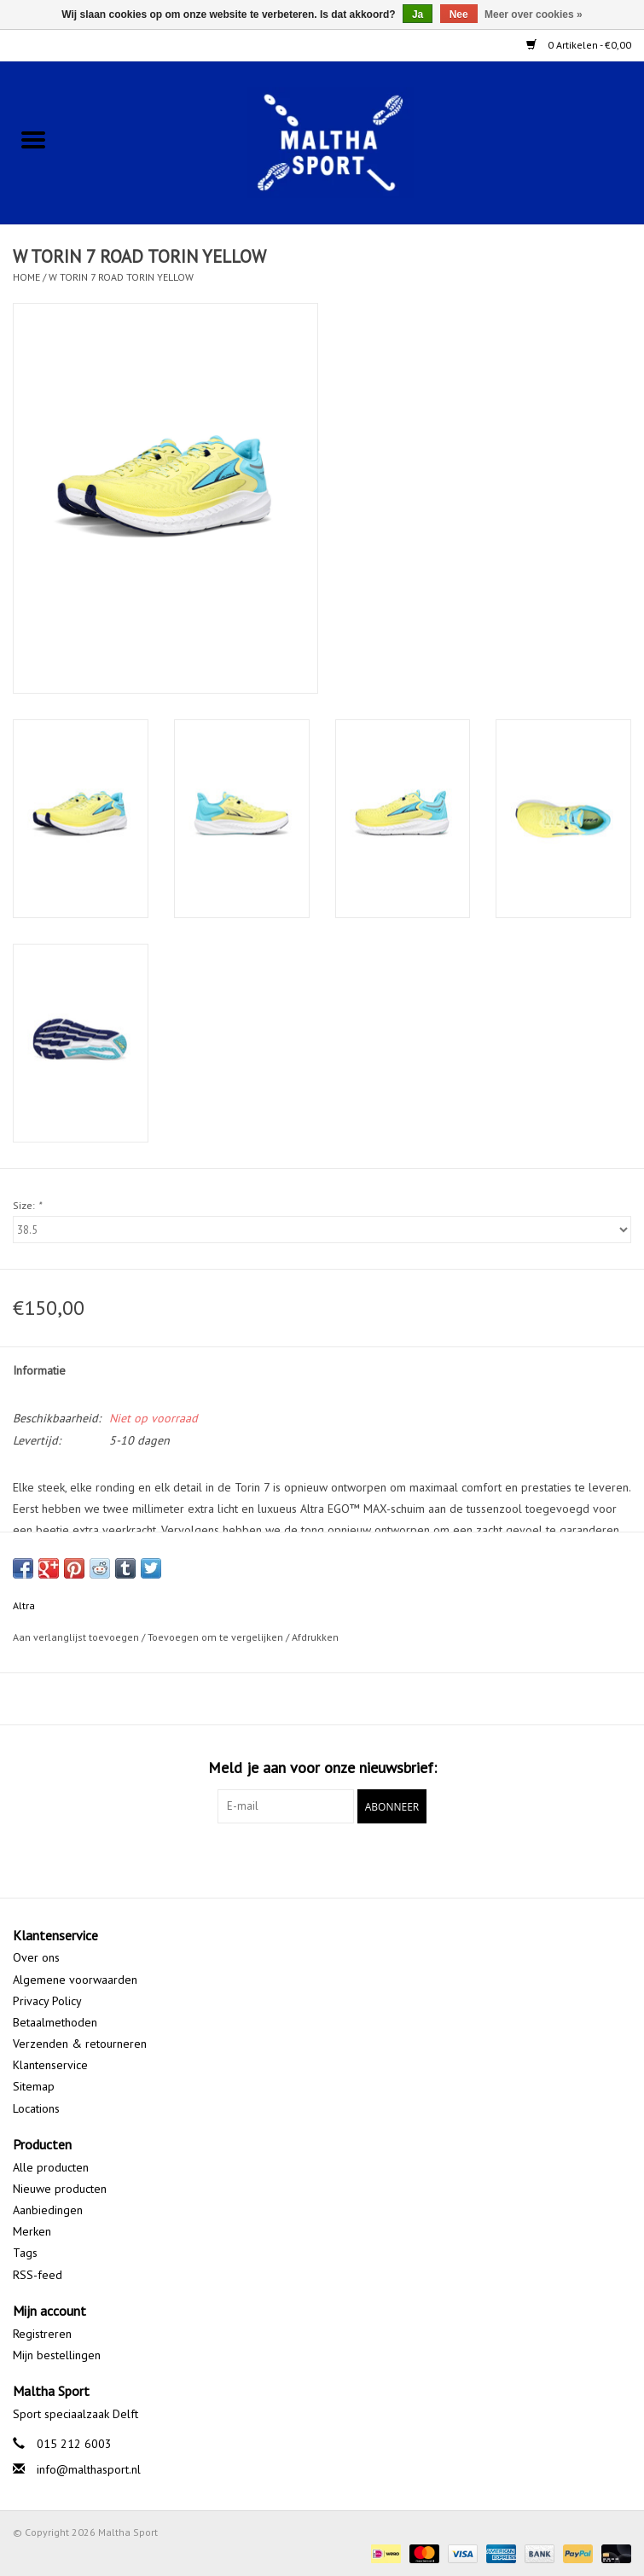  What do you see at coordinates (77, 1637) in the screenshot?
I see `Aan verlanglijst toevoegen` at bounding box center [77, 1637].